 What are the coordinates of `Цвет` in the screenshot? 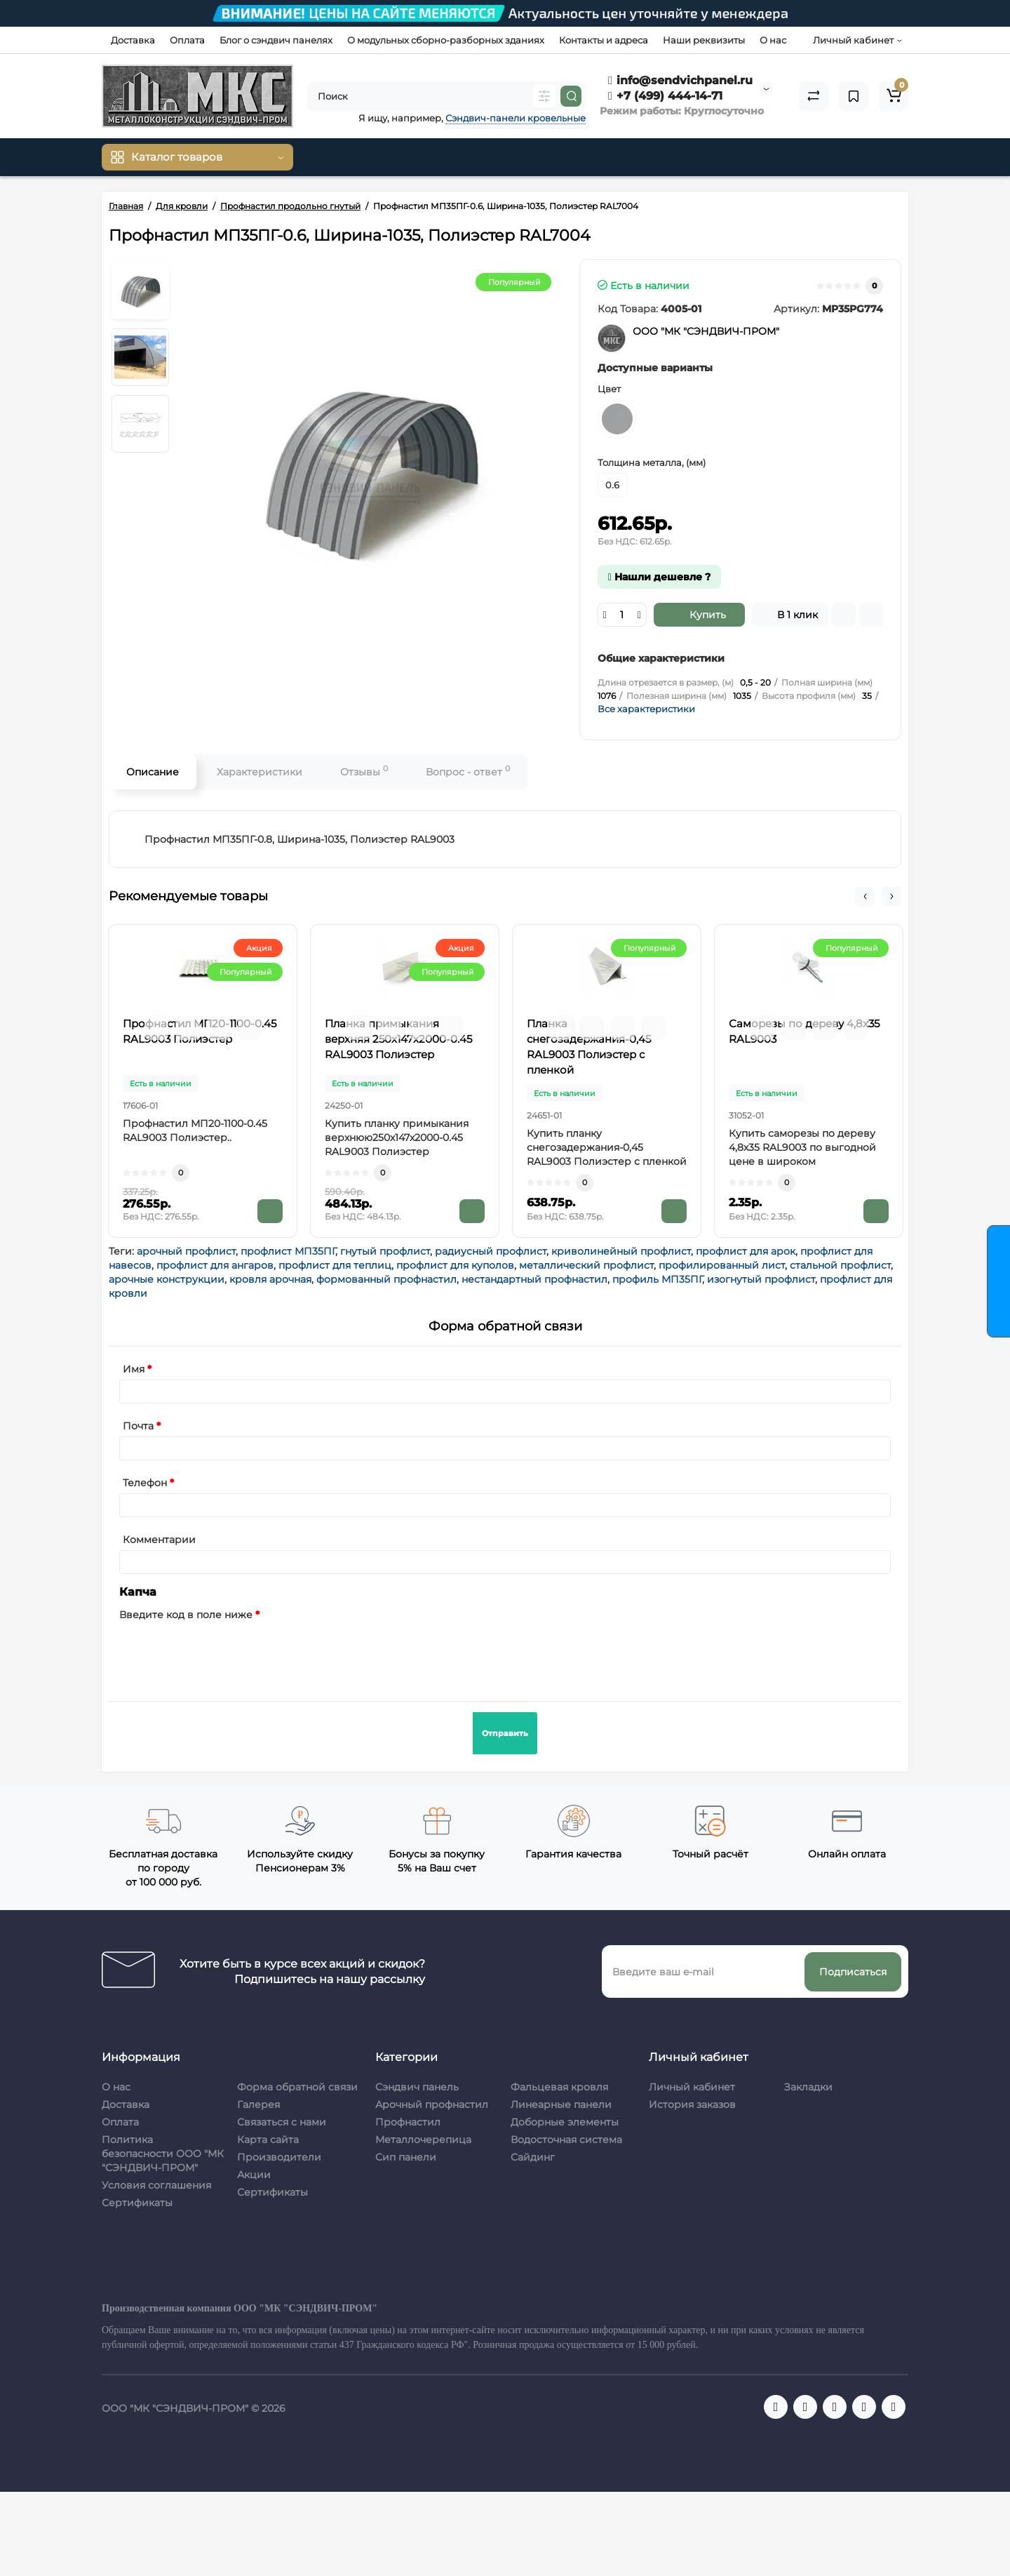 It's located at (609, 388).